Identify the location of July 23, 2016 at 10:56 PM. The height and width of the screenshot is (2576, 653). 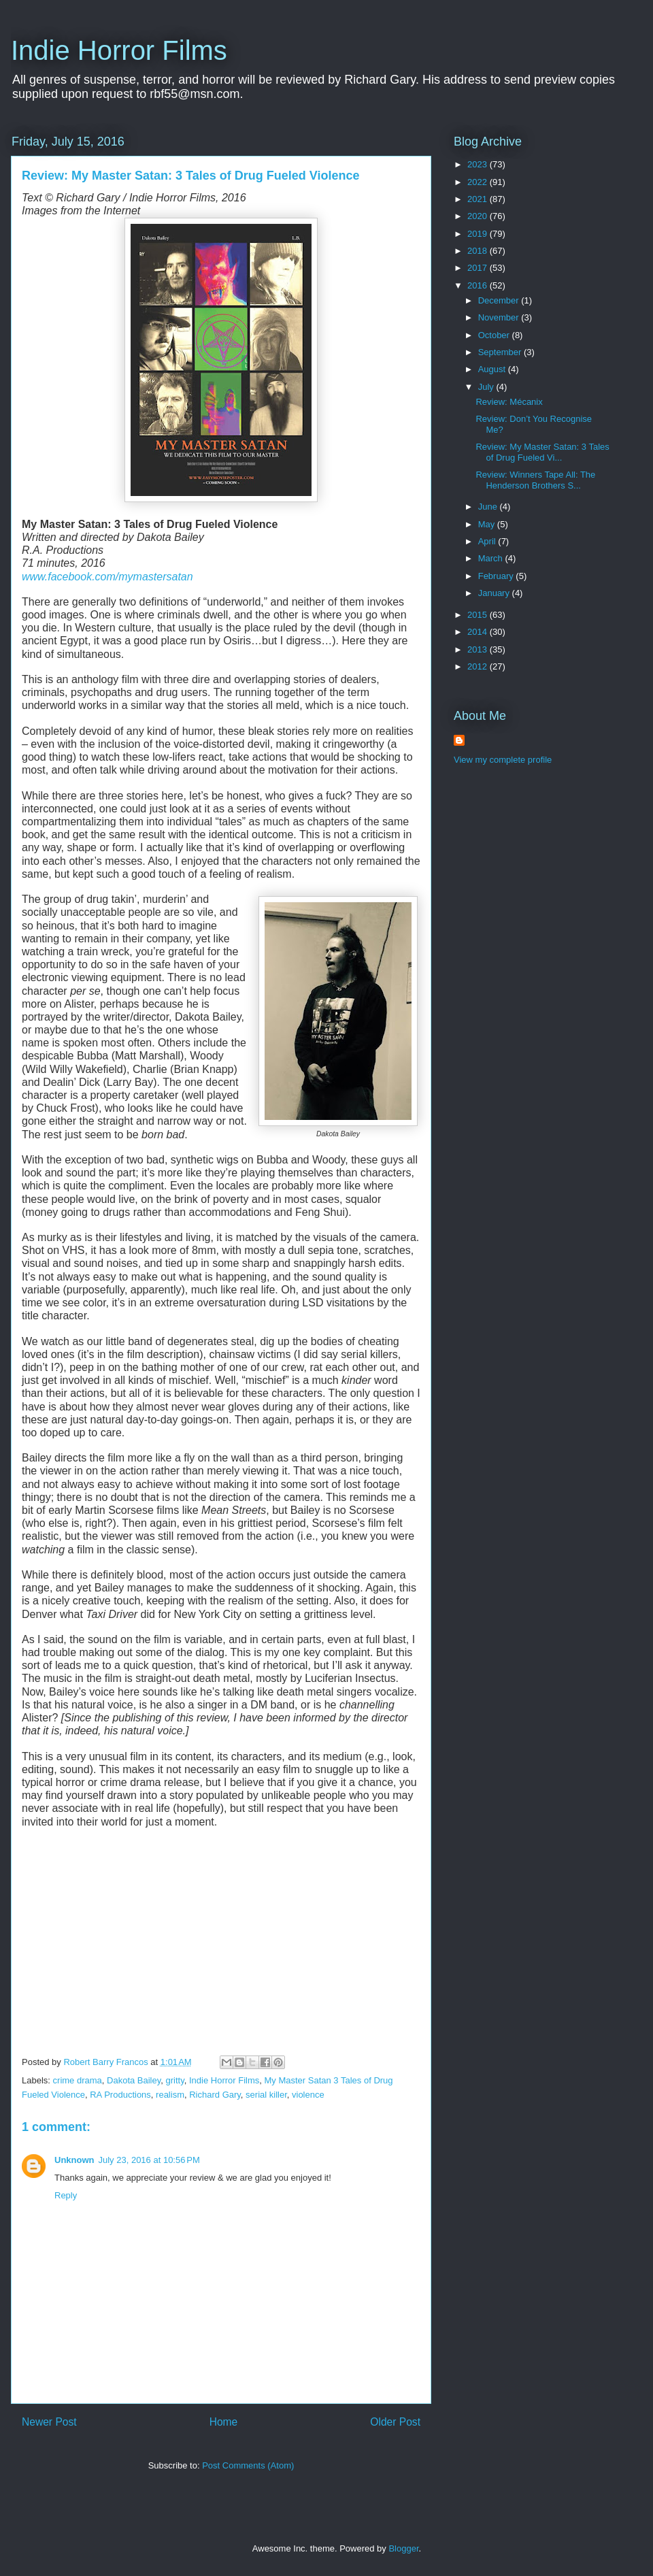
(149, 2160).